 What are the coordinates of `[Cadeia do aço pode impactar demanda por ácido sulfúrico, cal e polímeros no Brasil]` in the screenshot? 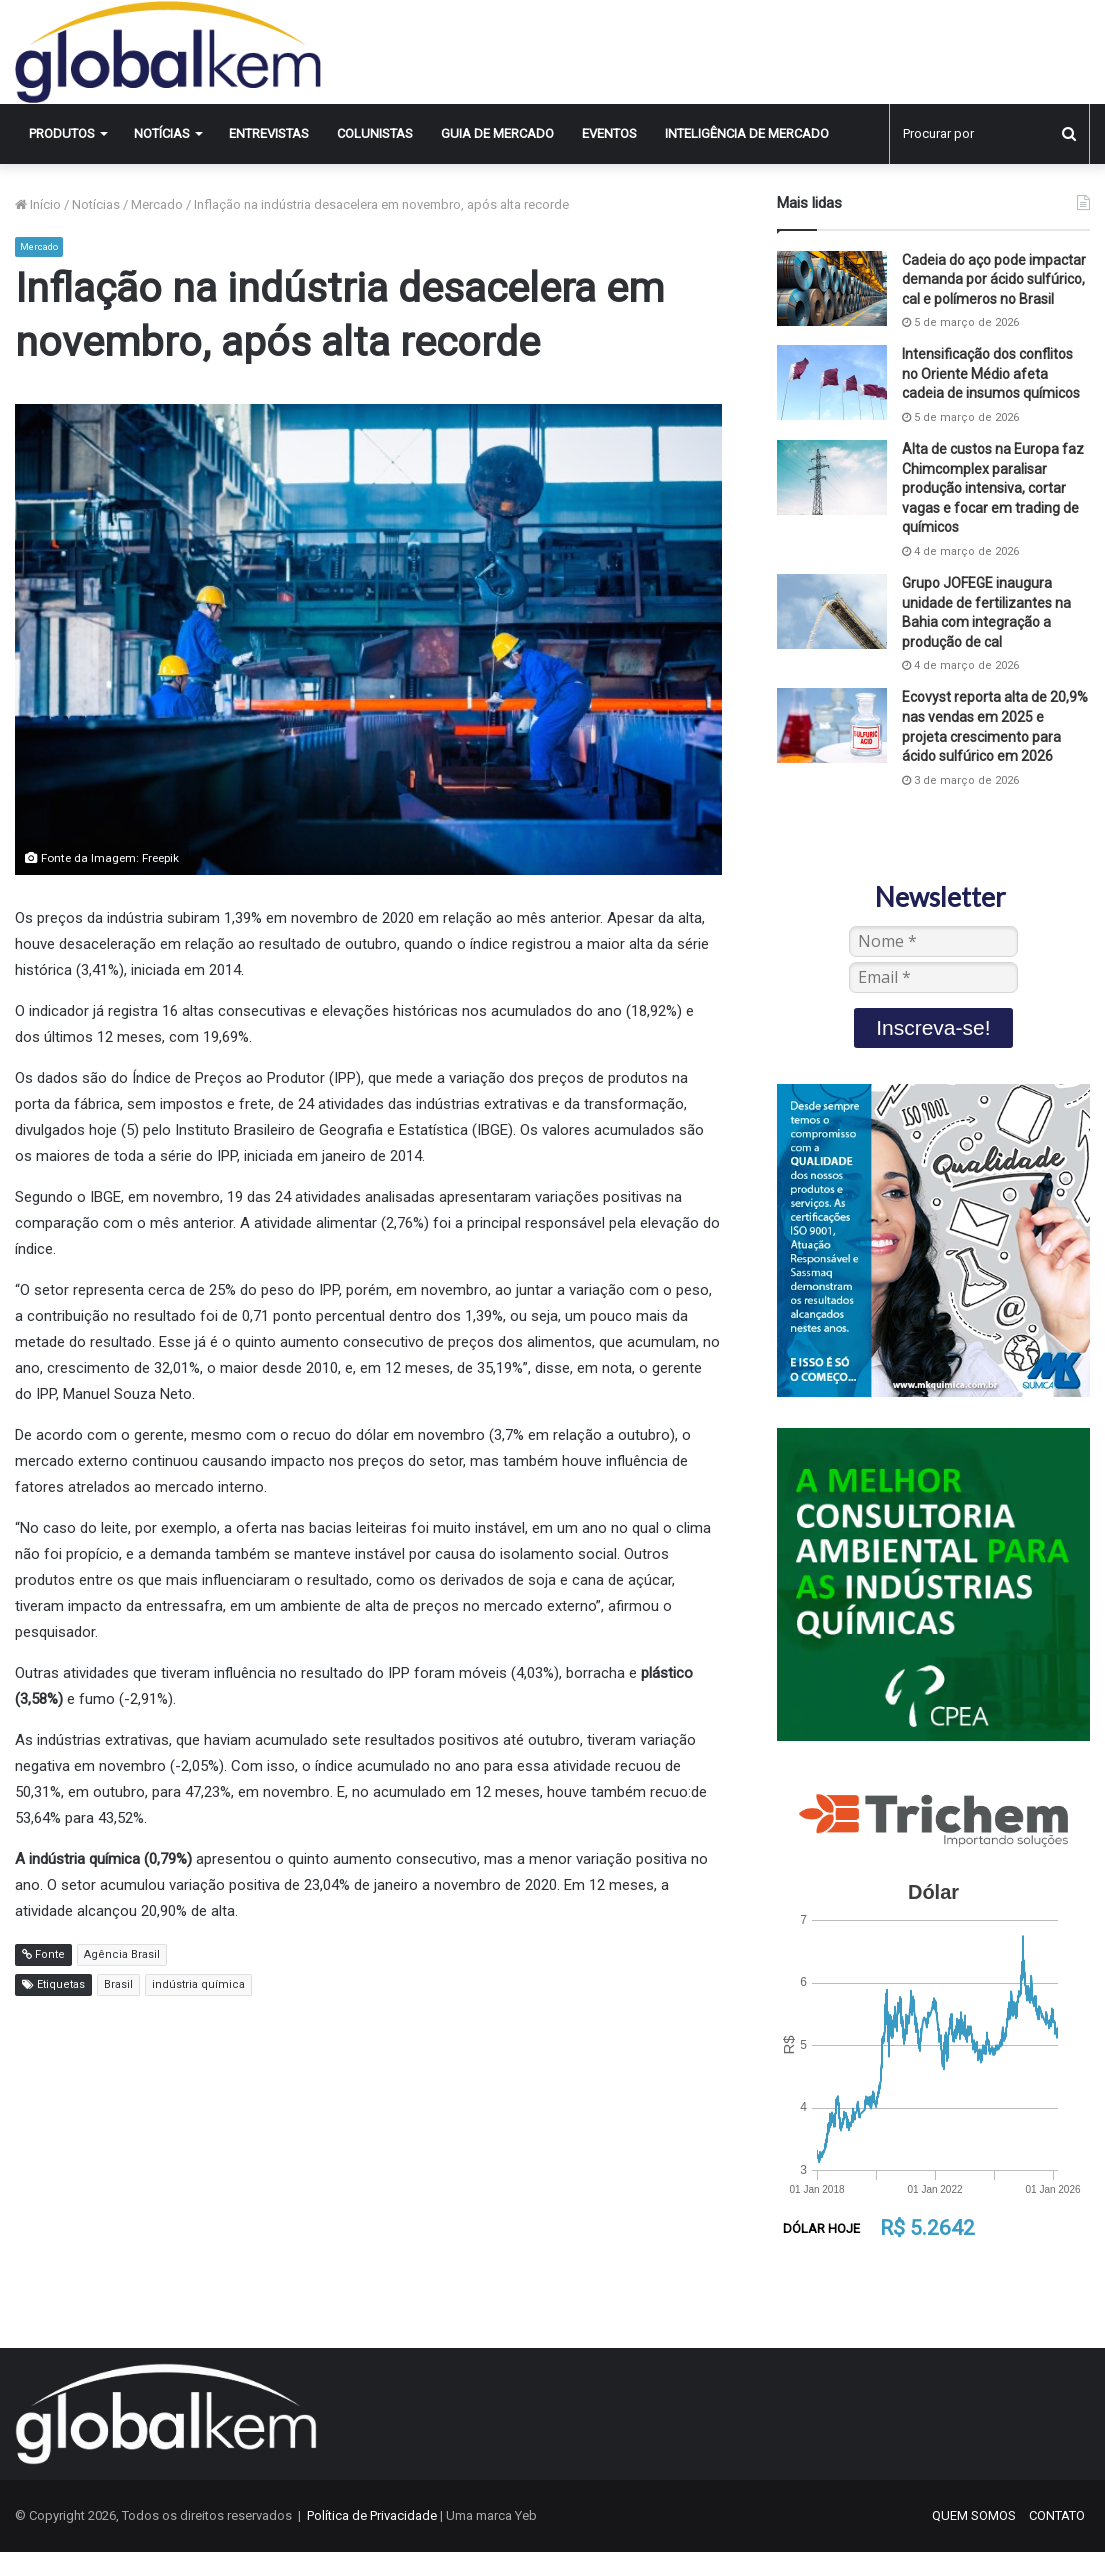 It's located at (832, 288).